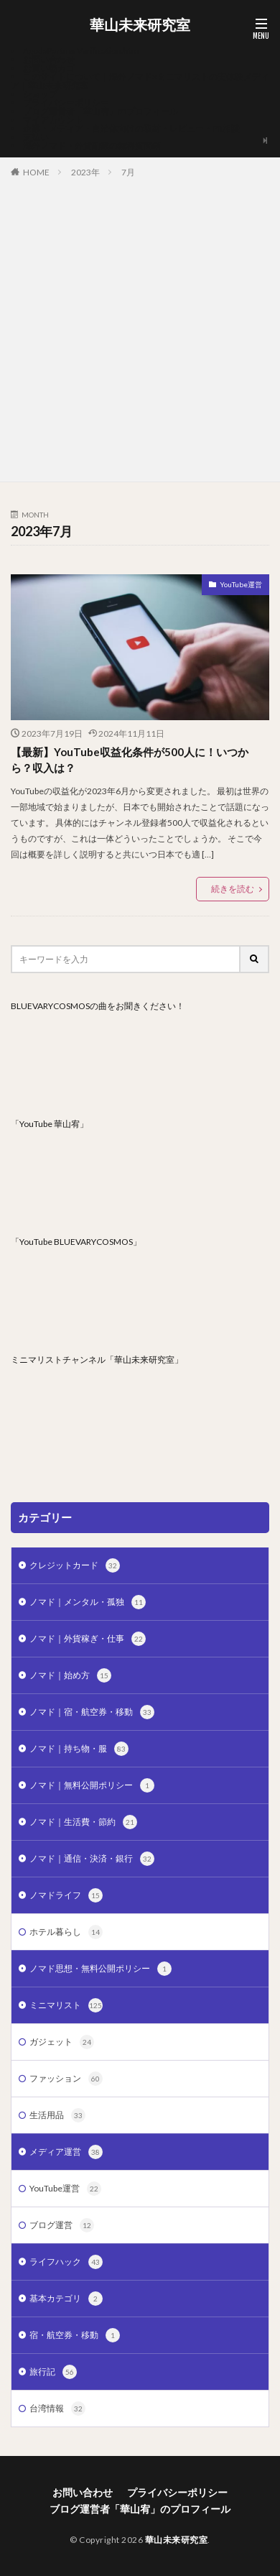  What do you see at coordinates (91, 1859) in the screenshot?
I see `ノマド｜通信・決済・銀行` at bounding box center [91, 1859].